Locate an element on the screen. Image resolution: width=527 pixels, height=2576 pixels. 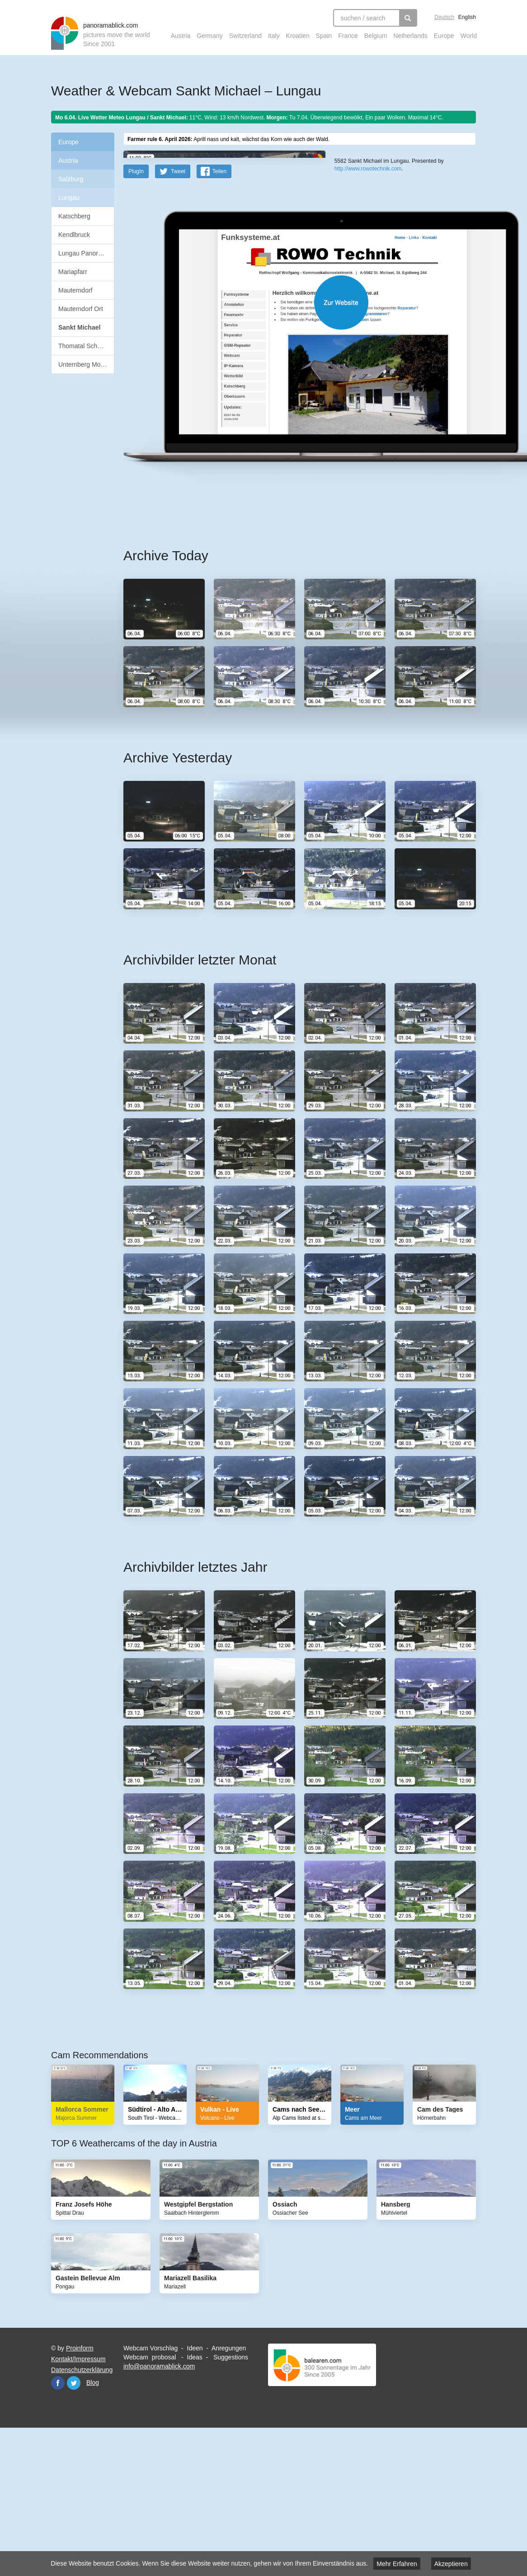
Mauterndorf is located at coordinates (75, 290).